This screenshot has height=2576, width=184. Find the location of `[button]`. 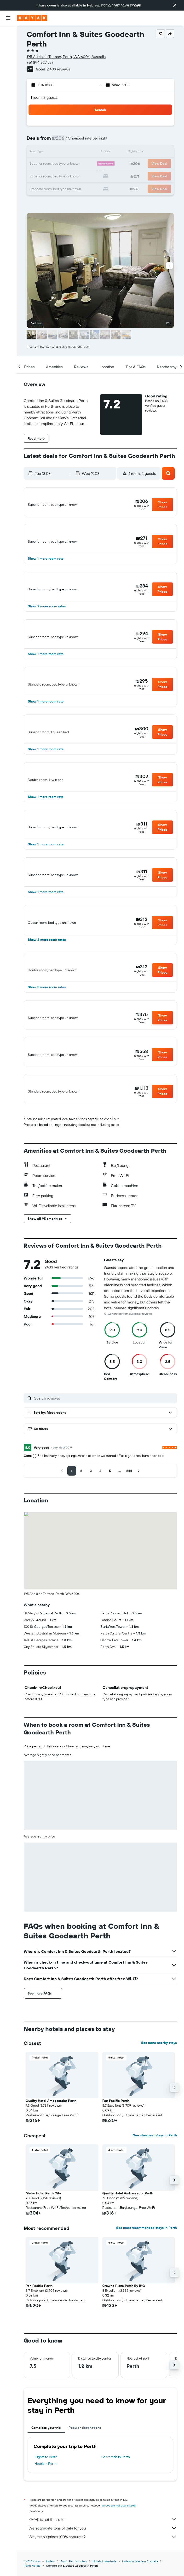

[button] is located at coordinates (175, 5).